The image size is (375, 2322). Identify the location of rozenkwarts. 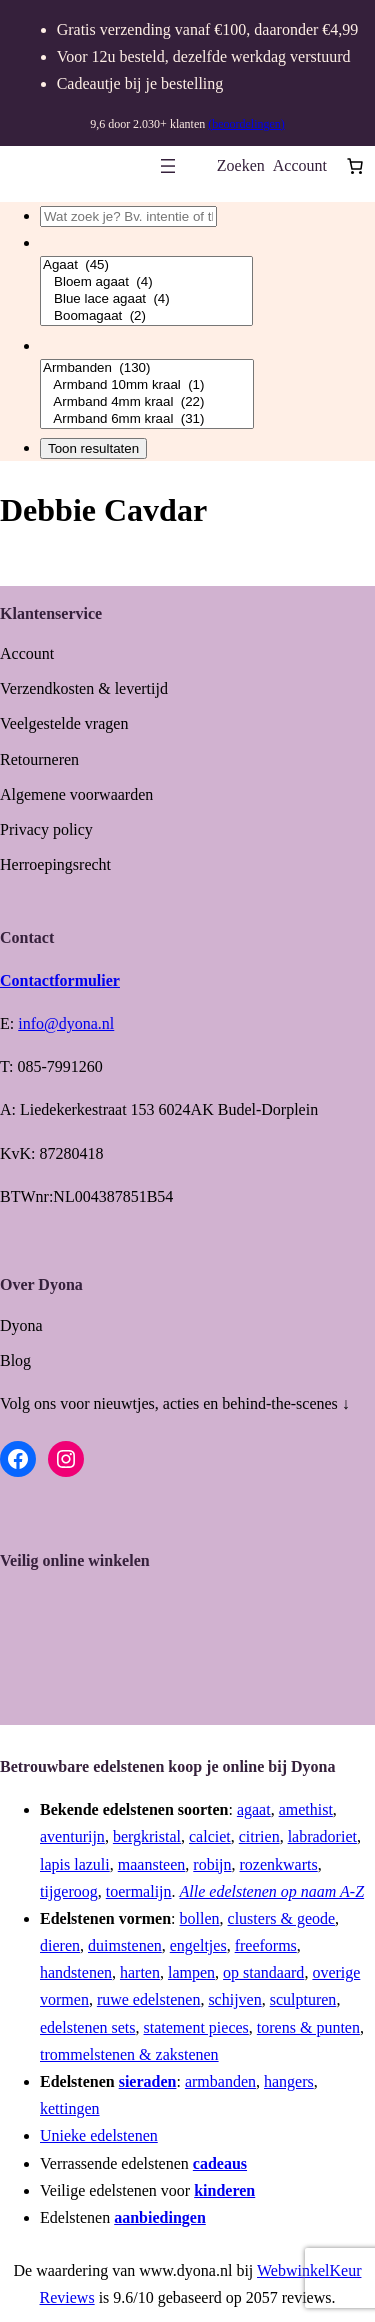
(279, 1864).